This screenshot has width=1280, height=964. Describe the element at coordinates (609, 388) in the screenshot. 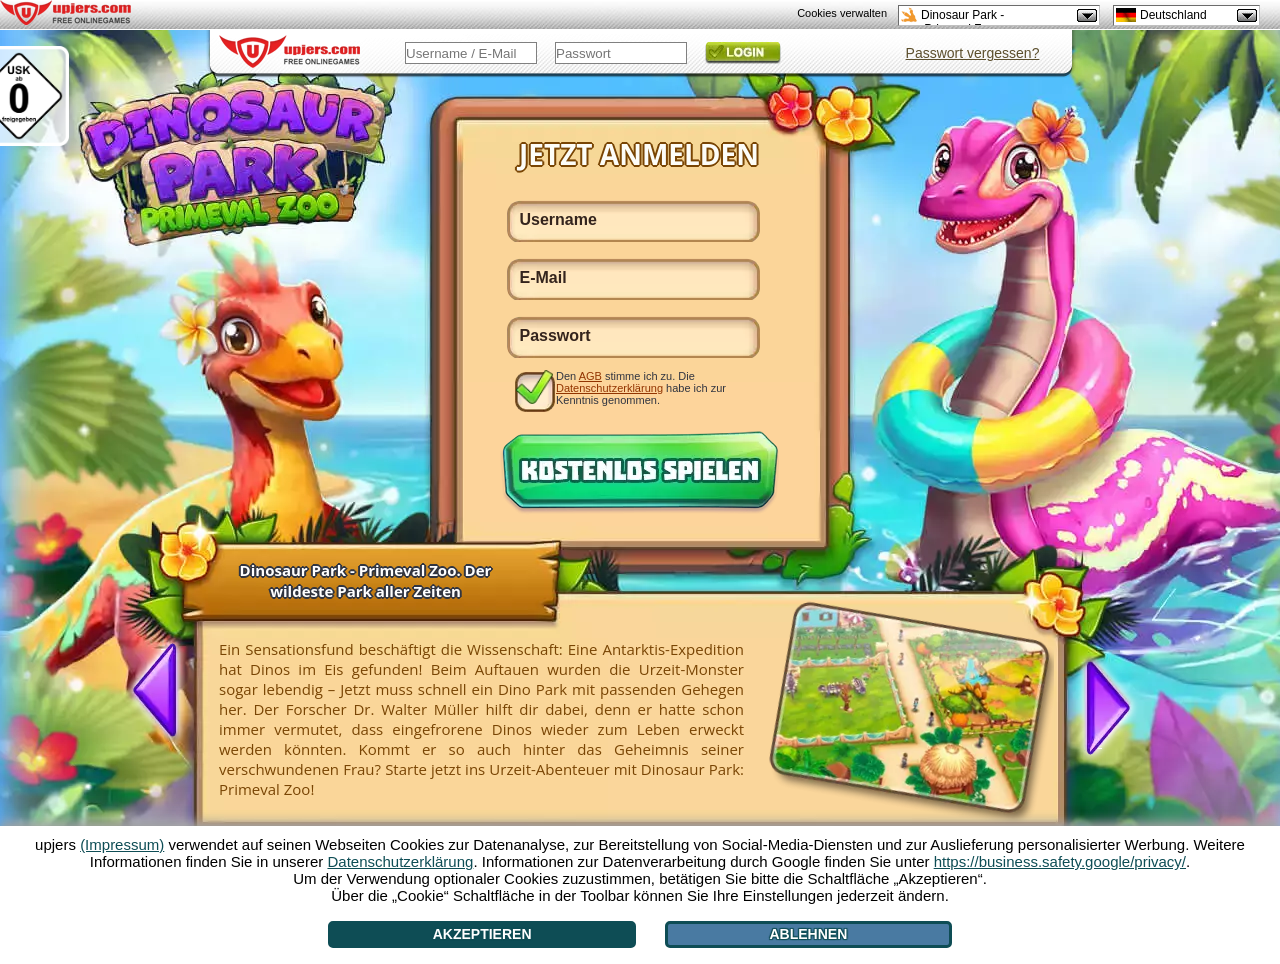

I see `Datenschutzerklärung` at that location.